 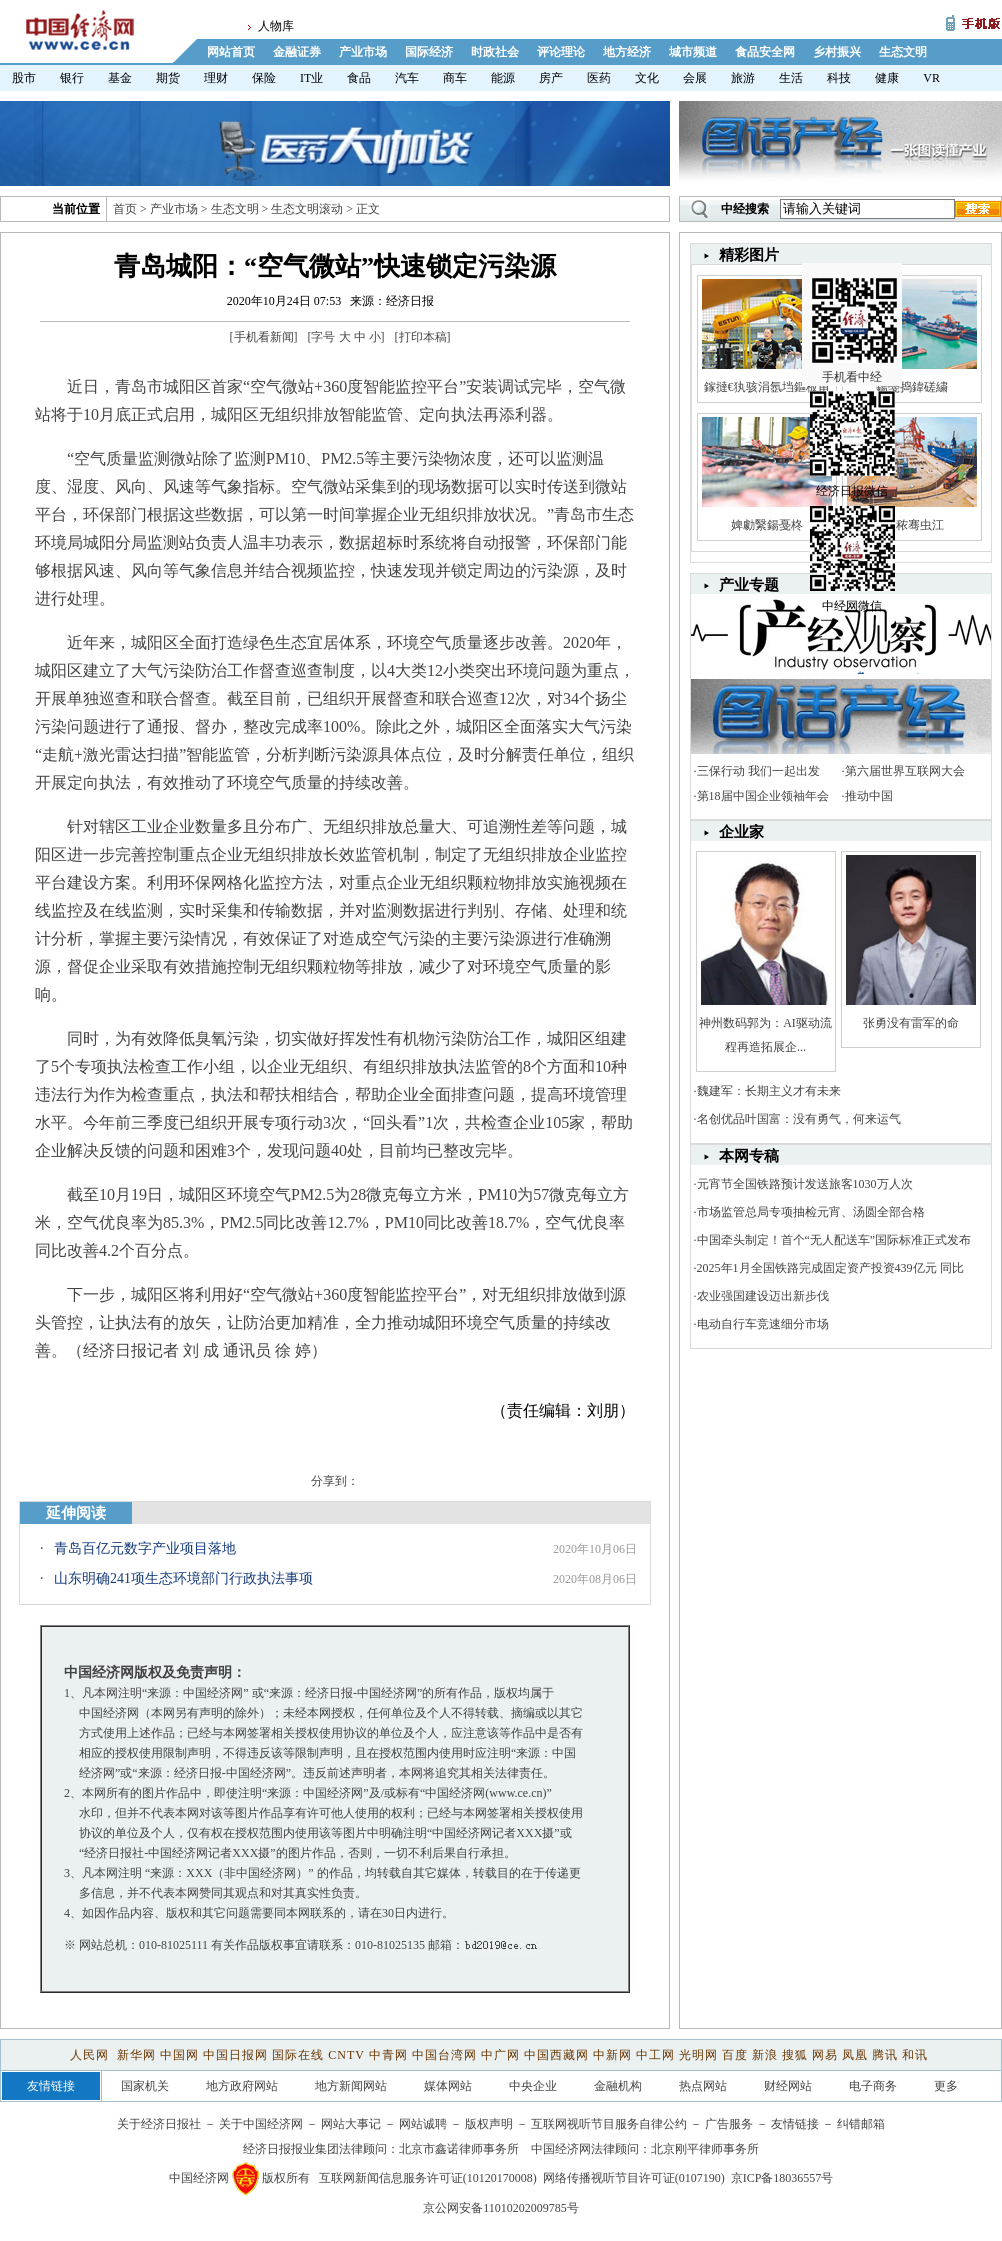 What do you see at coordinates (946, 2086) in the screenshot?
I see `更多` at bounding box center [946, 2086].